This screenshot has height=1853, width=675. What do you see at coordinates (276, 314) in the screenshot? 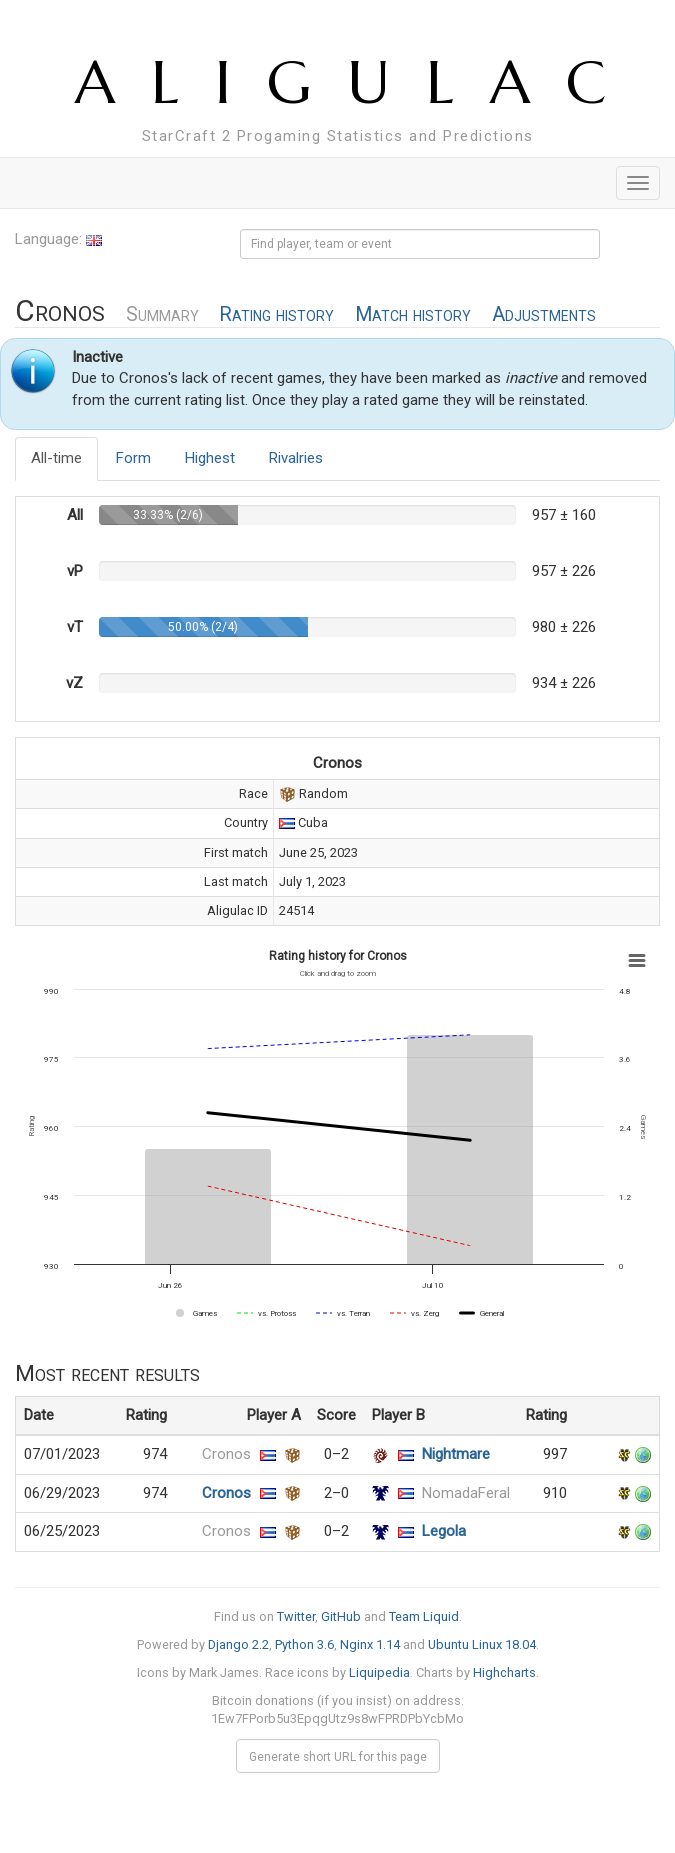
I see `Rating history` at bounding box center [276, 314].